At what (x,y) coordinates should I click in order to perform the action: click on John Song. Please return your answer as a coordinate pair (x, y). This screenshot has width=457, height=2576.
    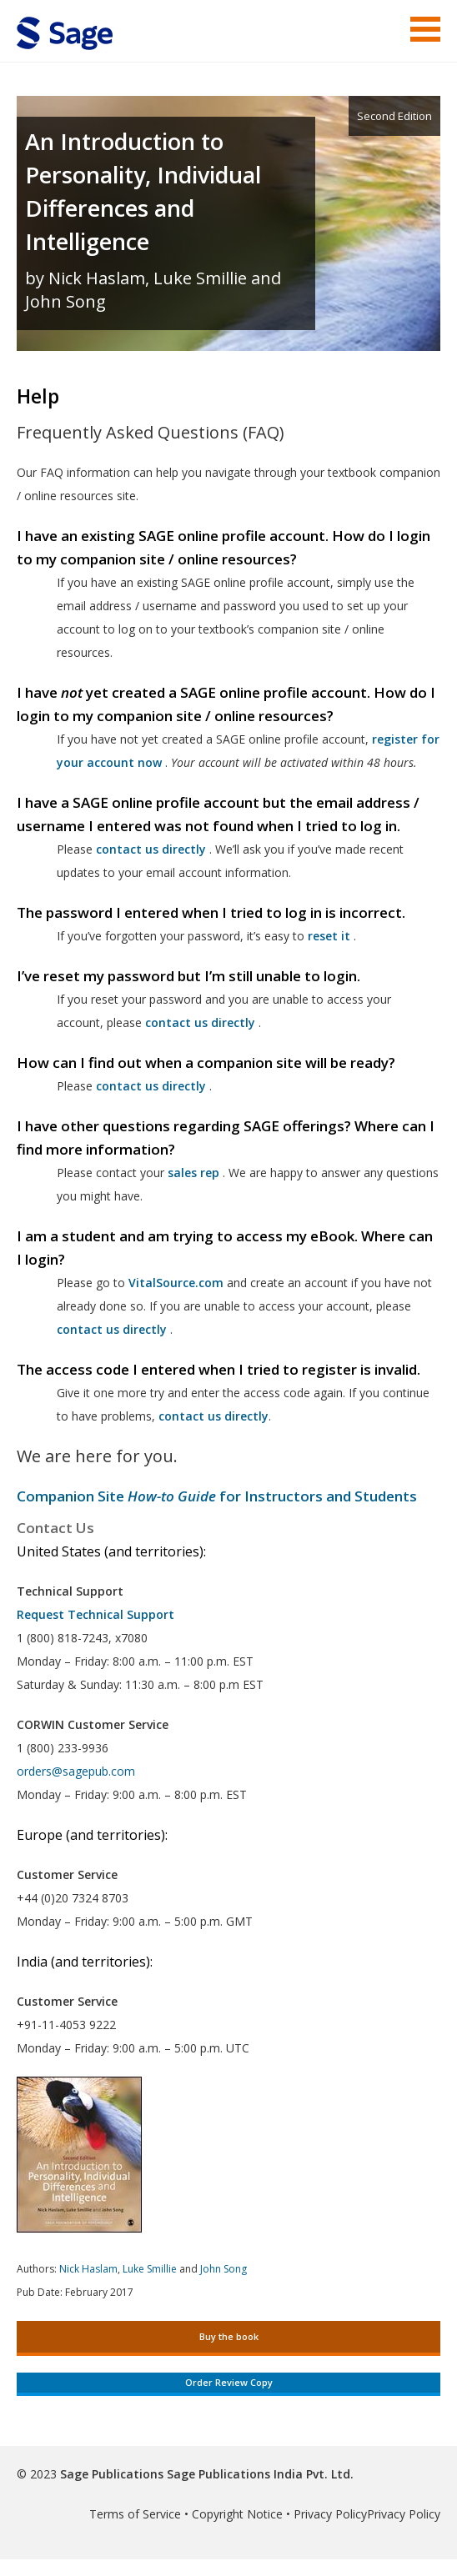
    Looking at the image, I should click on (223, 2269).